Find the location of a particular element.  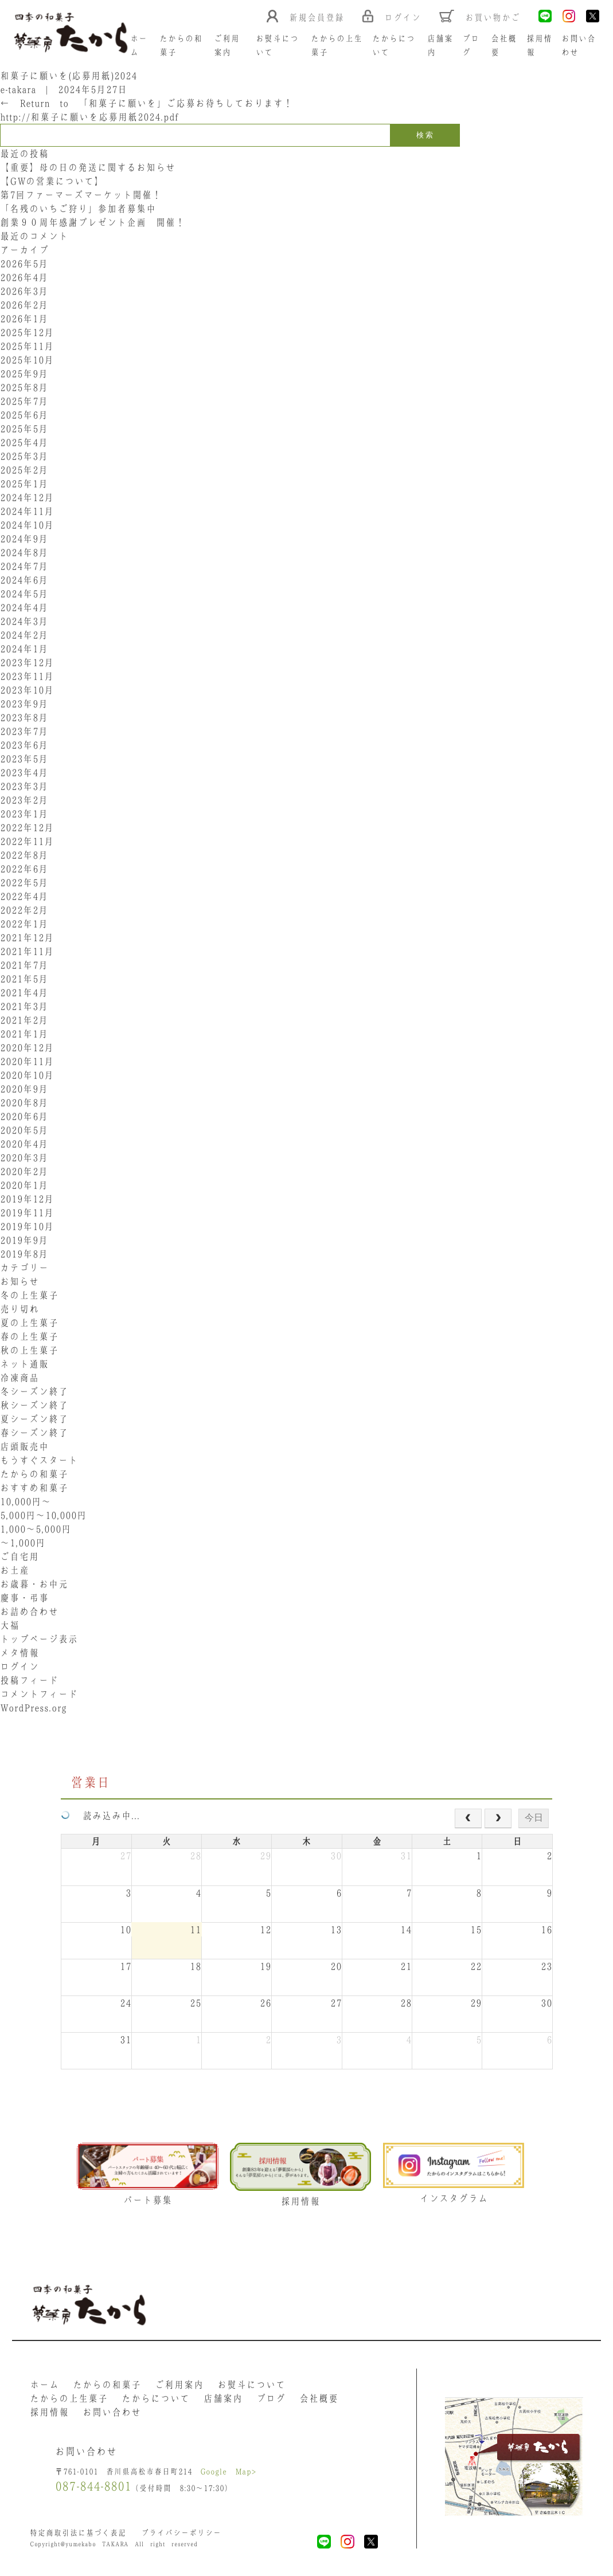

もうすぐスタート is located at coordinates (39, 1460).